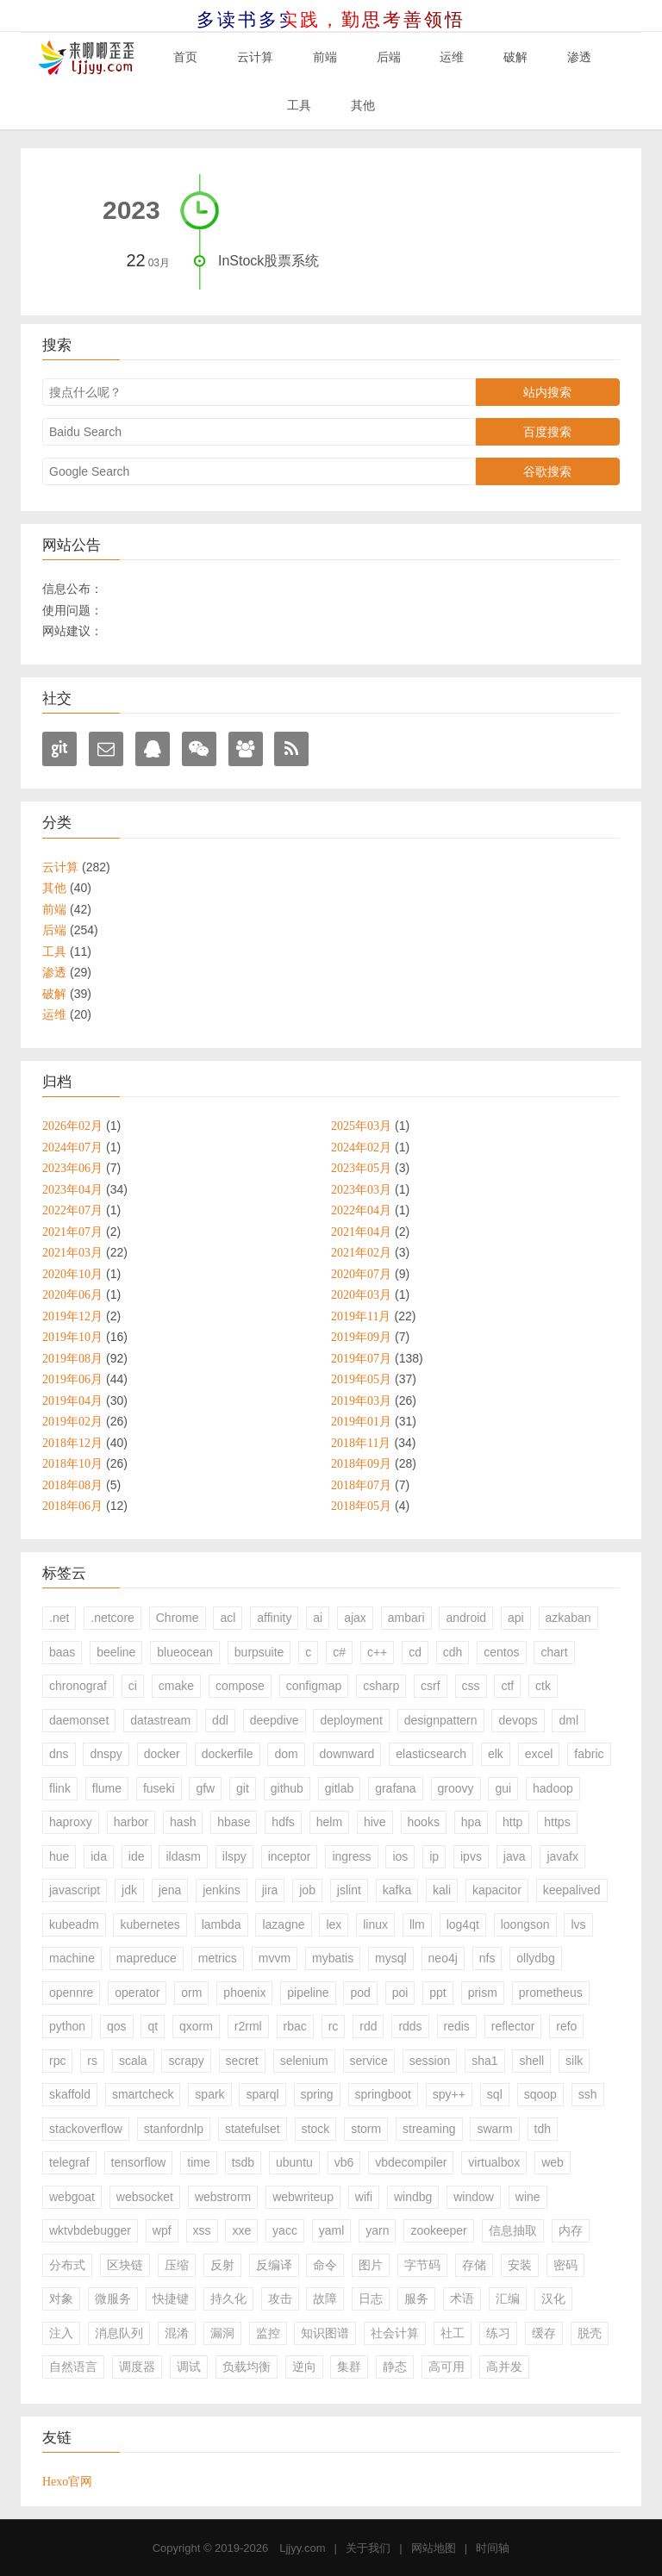  I want to click on ssh, so click(587, 2094).